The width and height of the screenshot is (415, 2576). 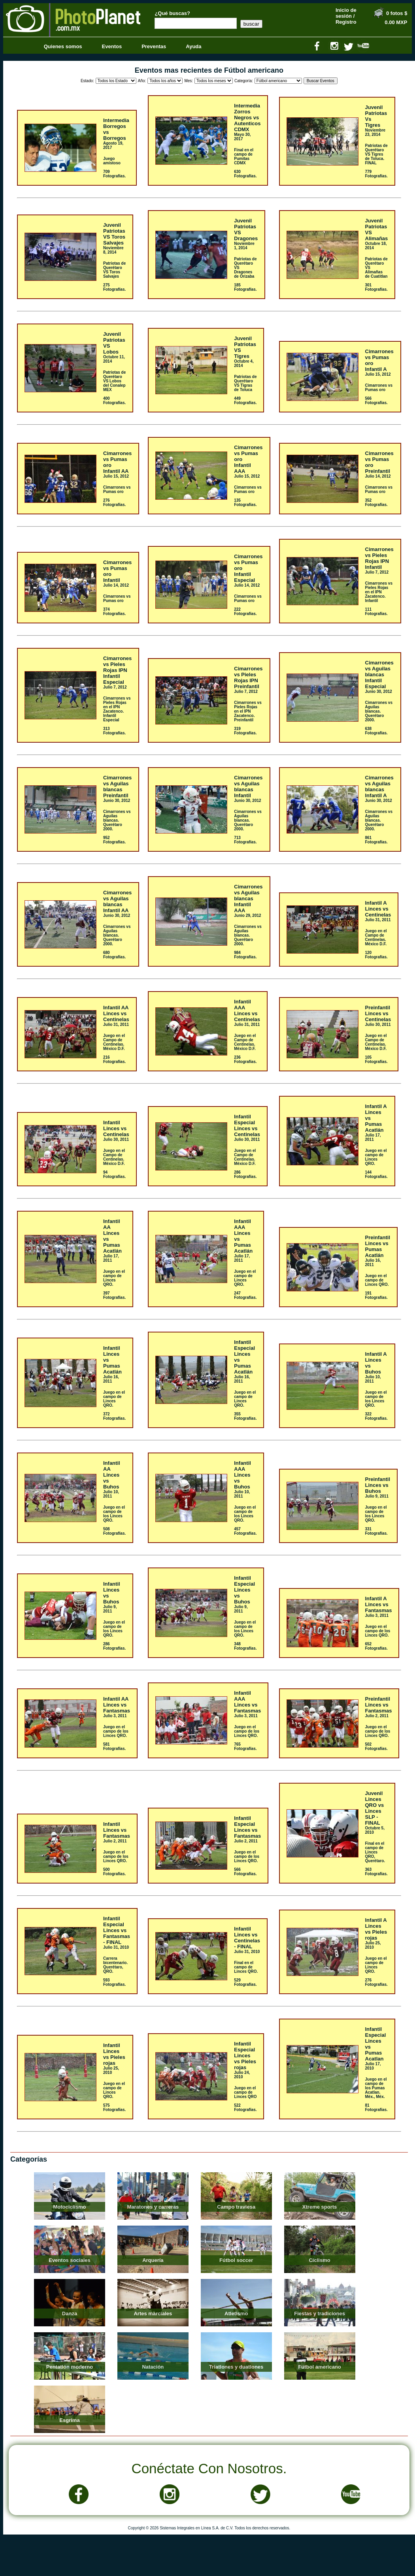 I want to click on Infantil EspecialLinces vs Pieles rojas, so click(x=245, y=2055).